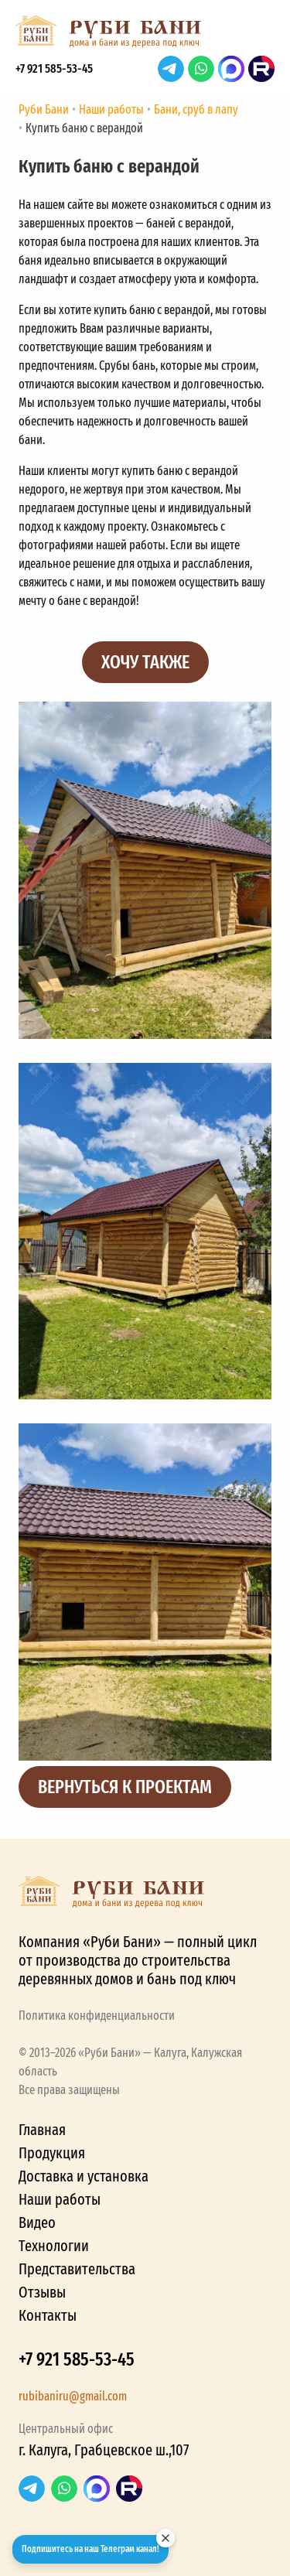  What do you see at coordinates (77, 2269) in the screenshot?
I see `Представительства` at bounding box center [77, 2269].